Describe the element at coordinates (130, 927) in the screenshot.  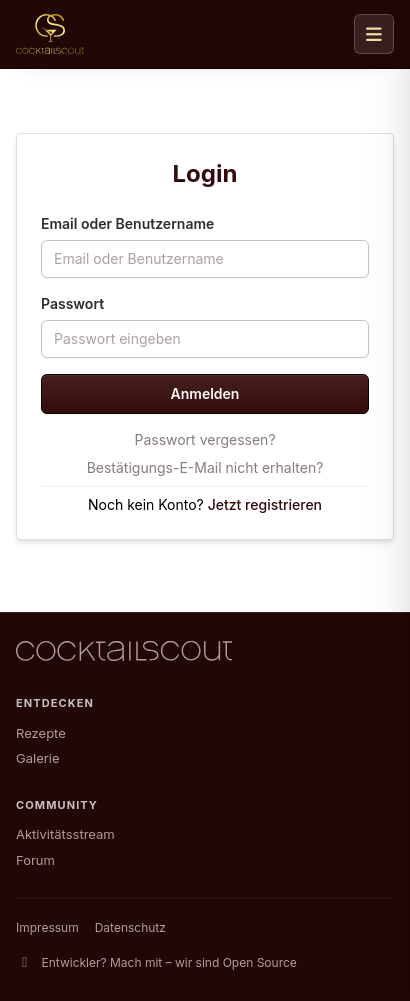
I see `Datenschutz` at that location.